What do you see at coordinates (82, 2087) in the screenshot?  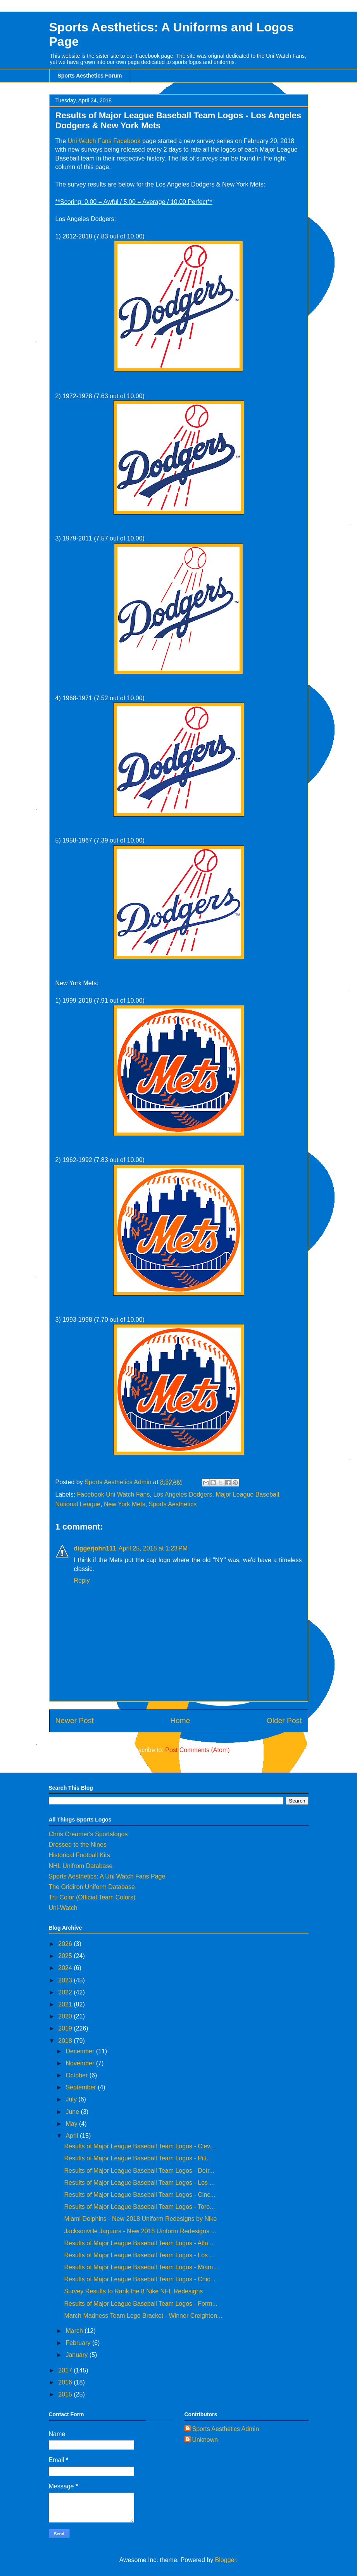 I see `September` at bounding box center [82, 2087].